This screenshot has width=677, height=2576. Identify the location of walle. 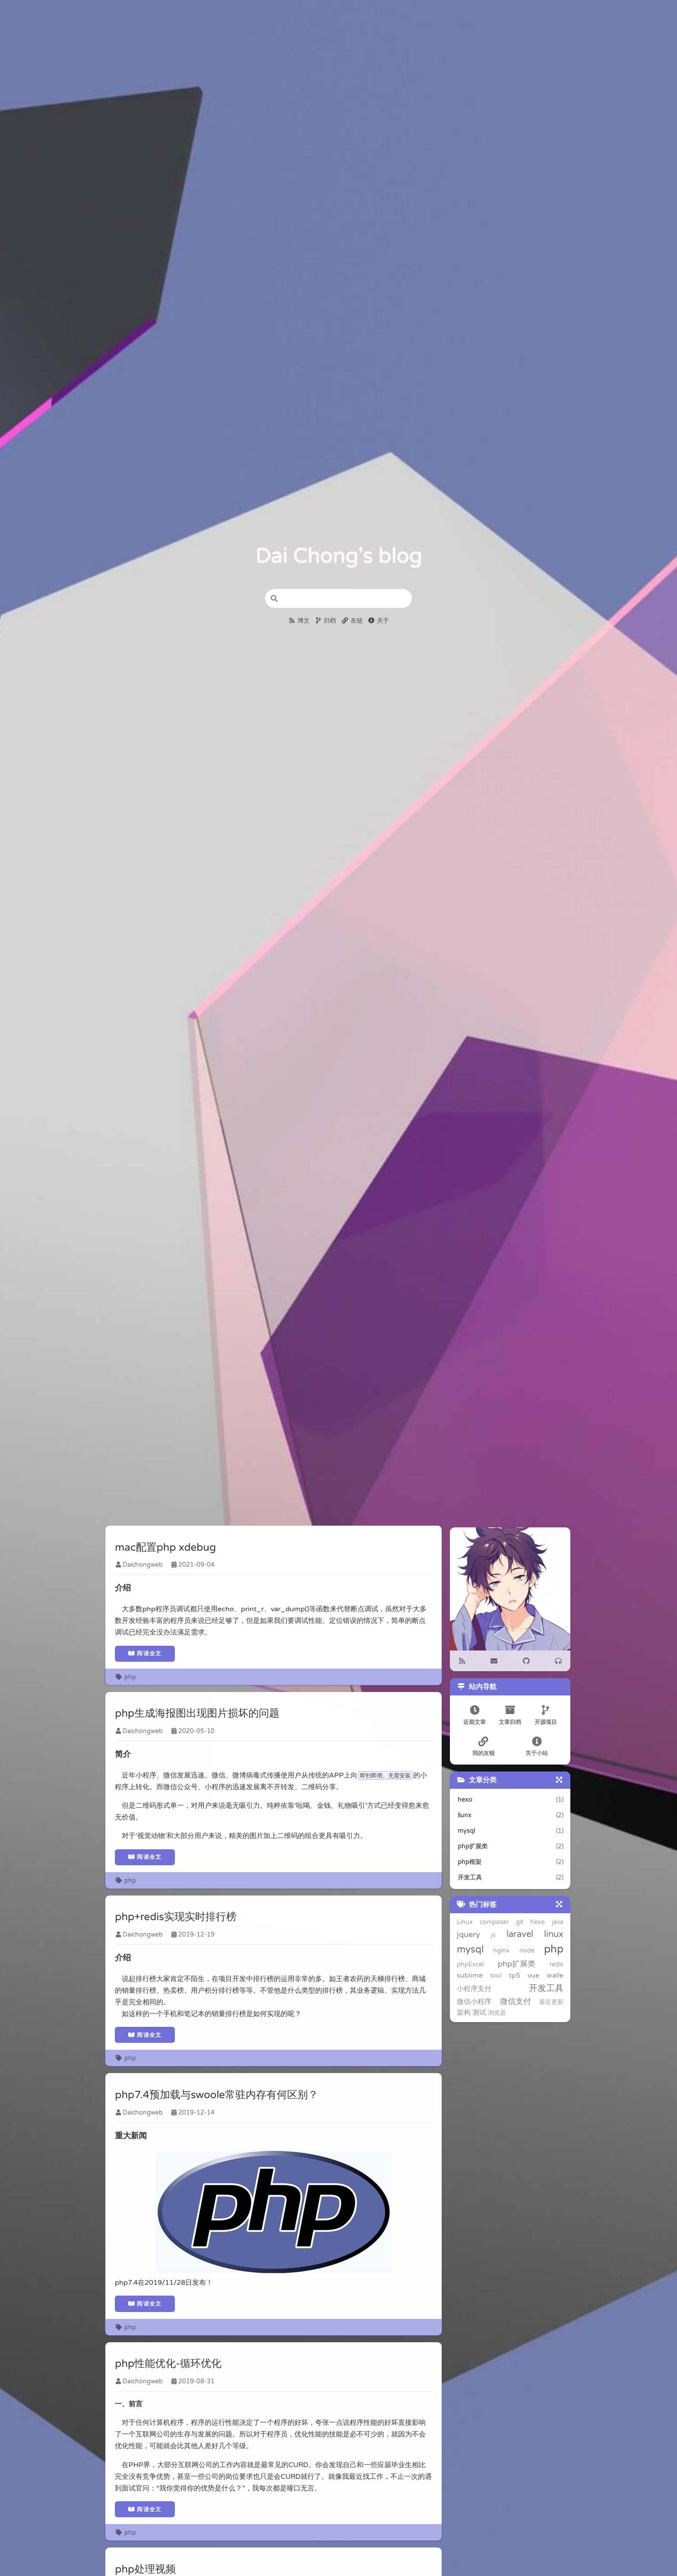
(479, 1977).